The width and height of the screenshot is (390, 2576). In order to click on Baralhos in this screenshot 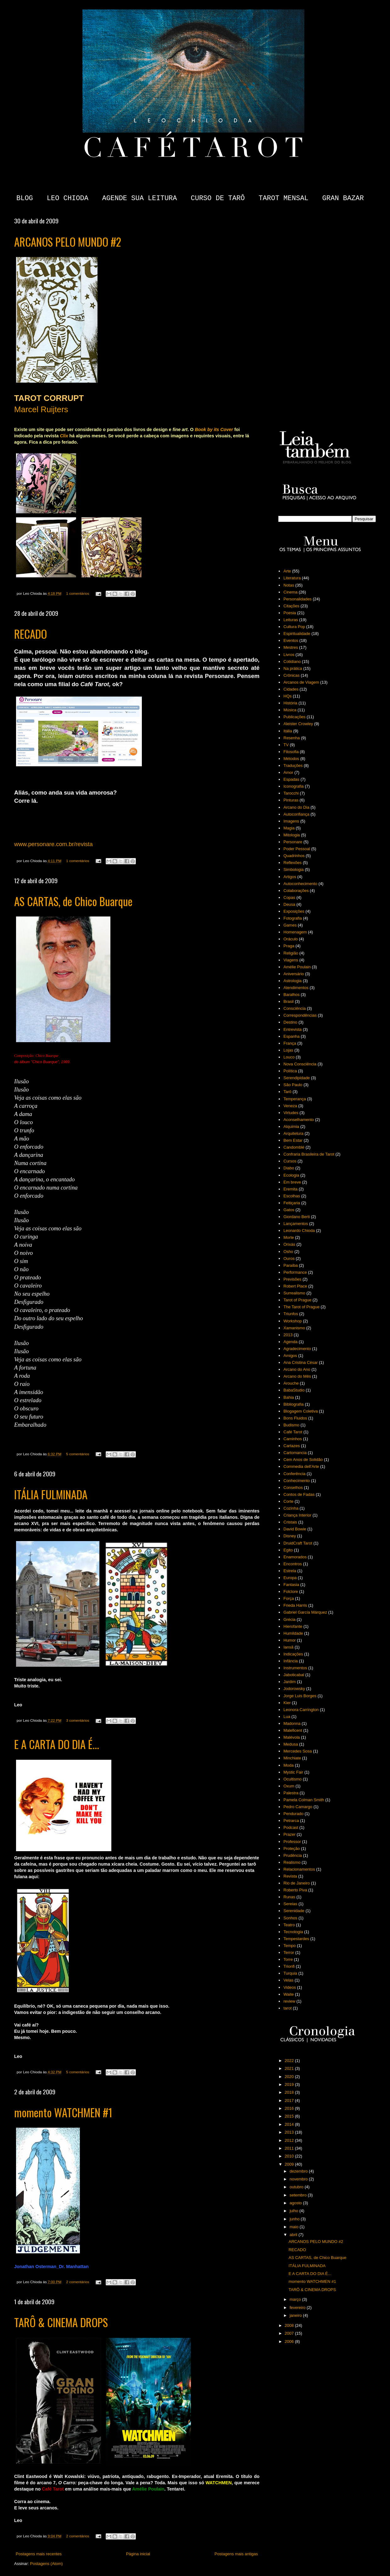, I will do `click(291, 994)`.